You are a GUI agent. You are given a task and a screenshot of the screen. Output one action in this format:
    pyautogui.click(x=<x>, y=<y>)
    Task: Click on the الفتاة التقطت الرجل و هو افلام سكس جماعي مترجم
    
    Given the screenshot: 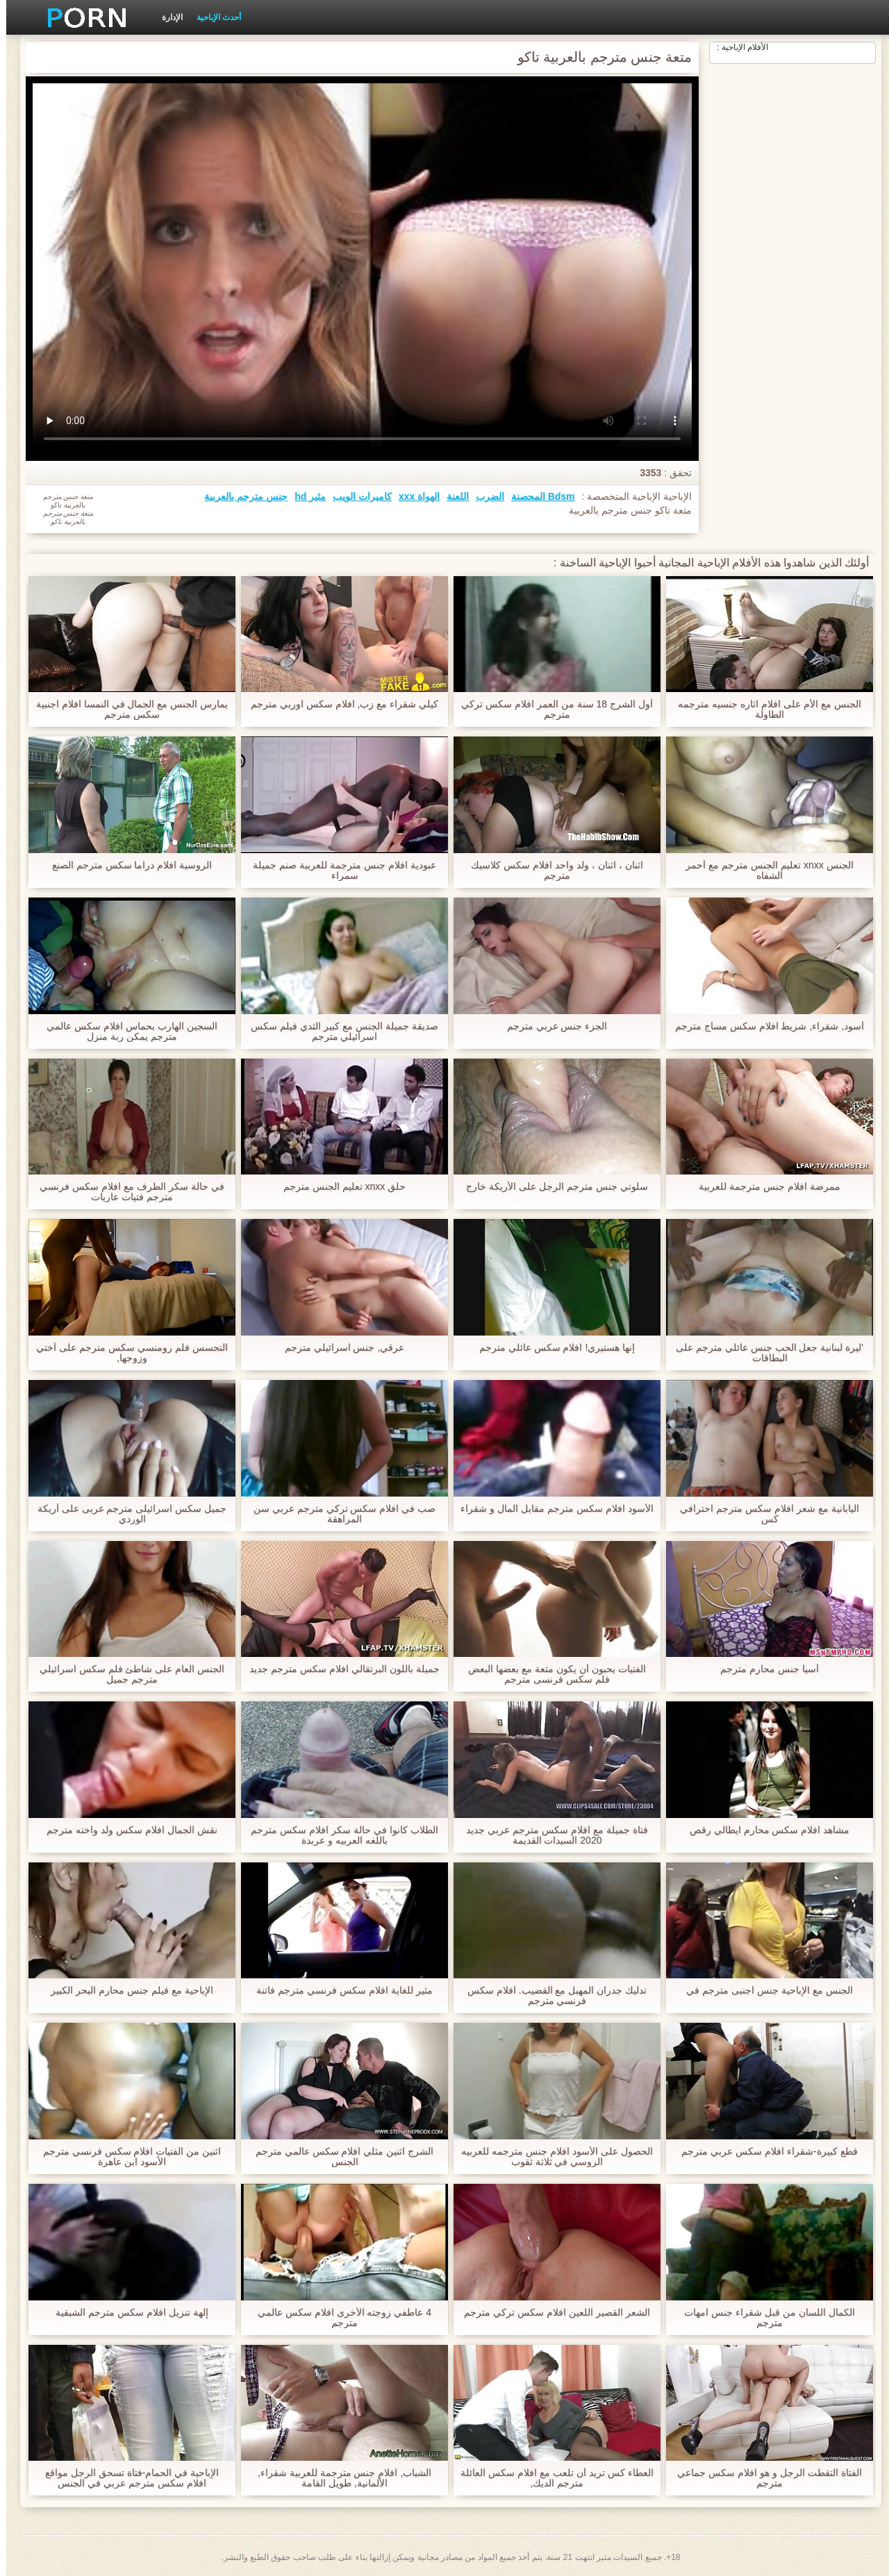 What is the action you would take?
    pyautogui.click(x=763, y=2478)
    